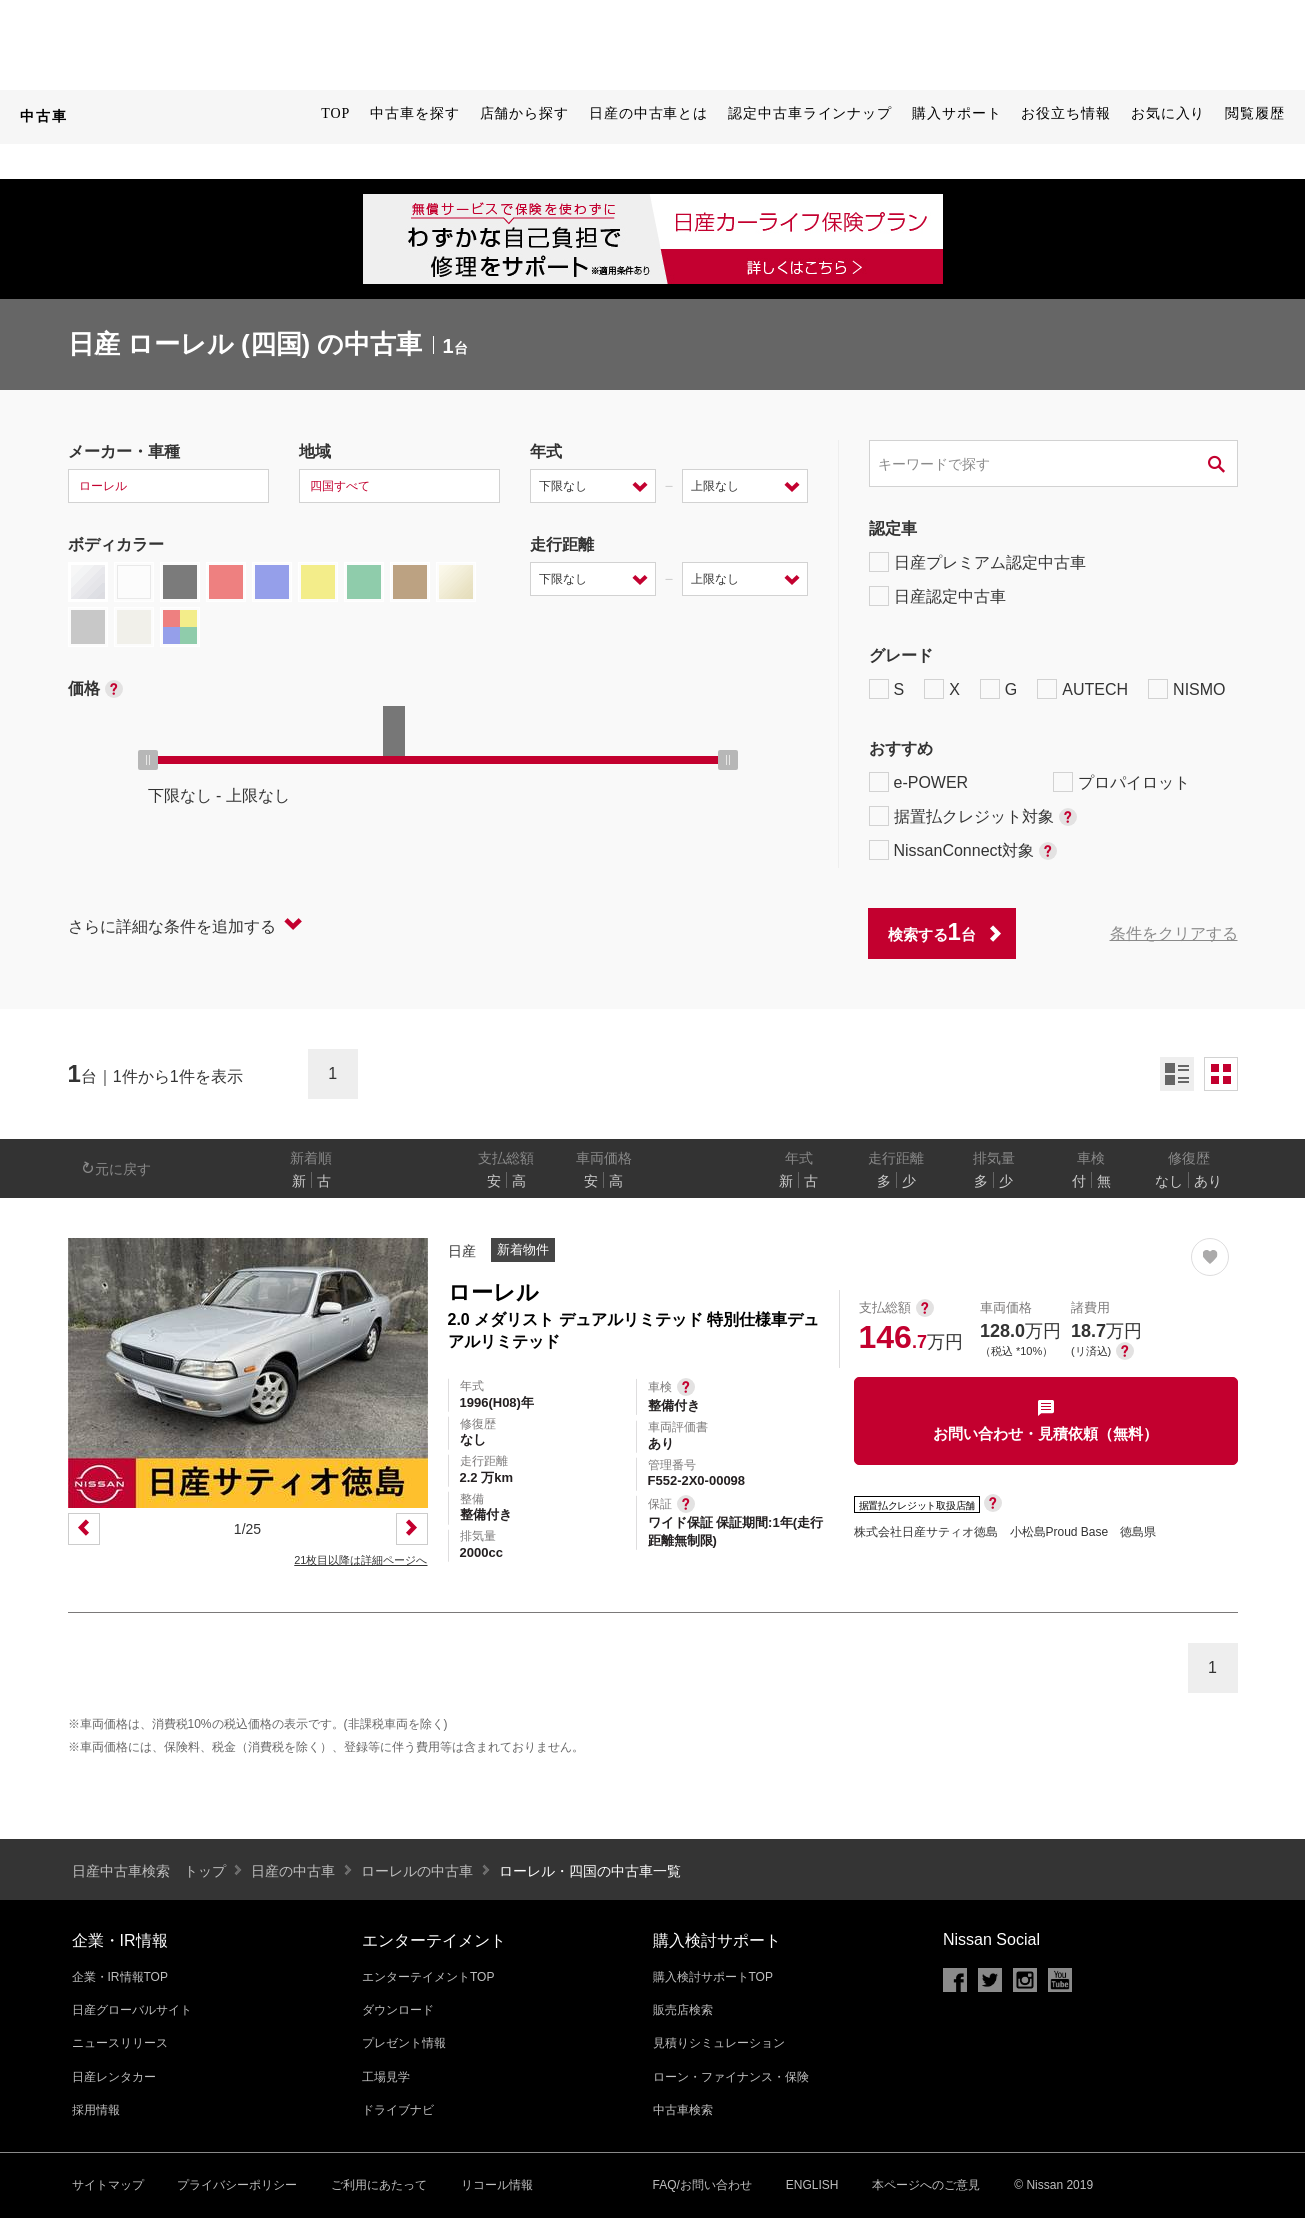 The image size is (1305, 2218). Describe the element at coordinates (1168, 113) in the screenshot. I see `お気に入り` at that location.